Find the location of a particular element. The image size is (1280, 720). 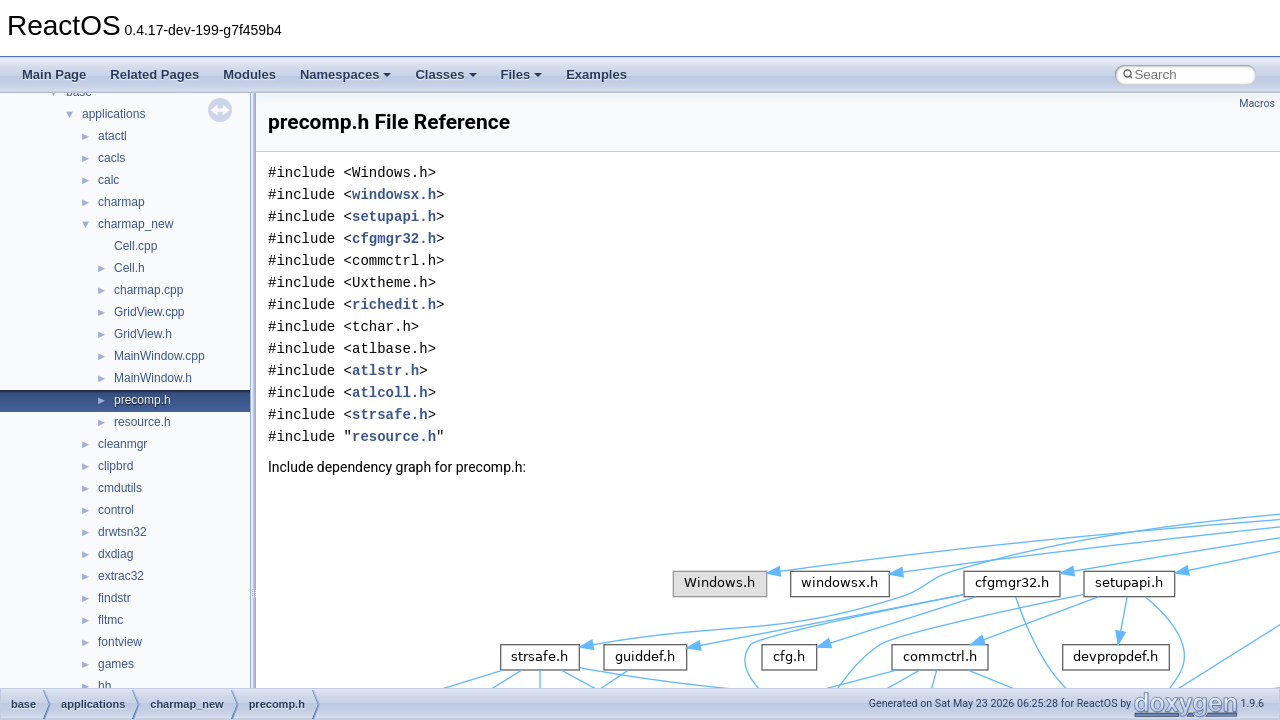

Cell.h is located at coordinates (129, 268).